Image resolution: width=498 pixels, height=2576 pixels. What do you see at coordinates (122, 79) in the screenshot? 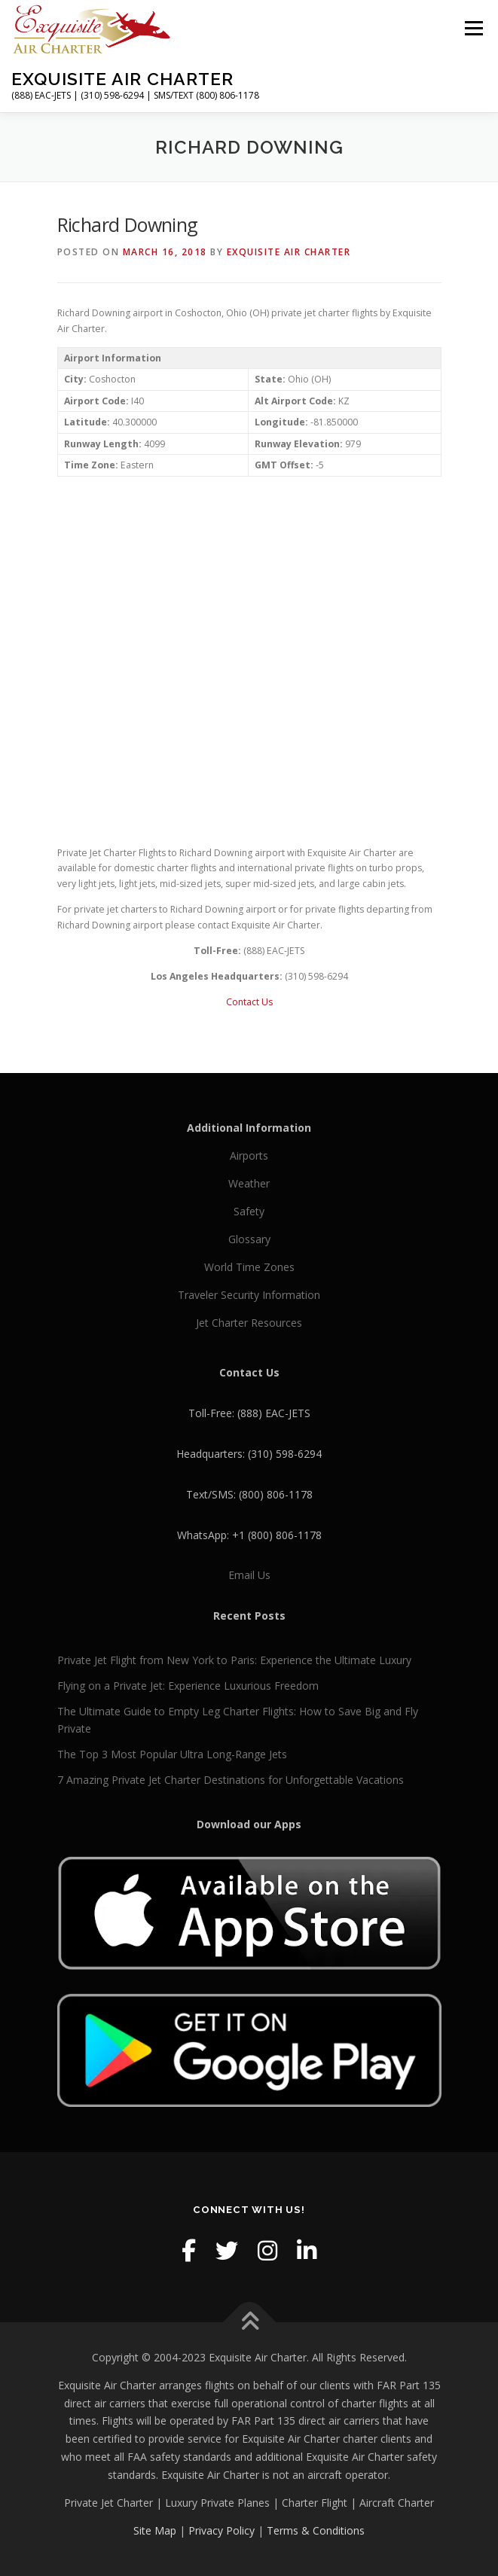
I see `Exquisite Air Charter` at bounding box center [122, 79].